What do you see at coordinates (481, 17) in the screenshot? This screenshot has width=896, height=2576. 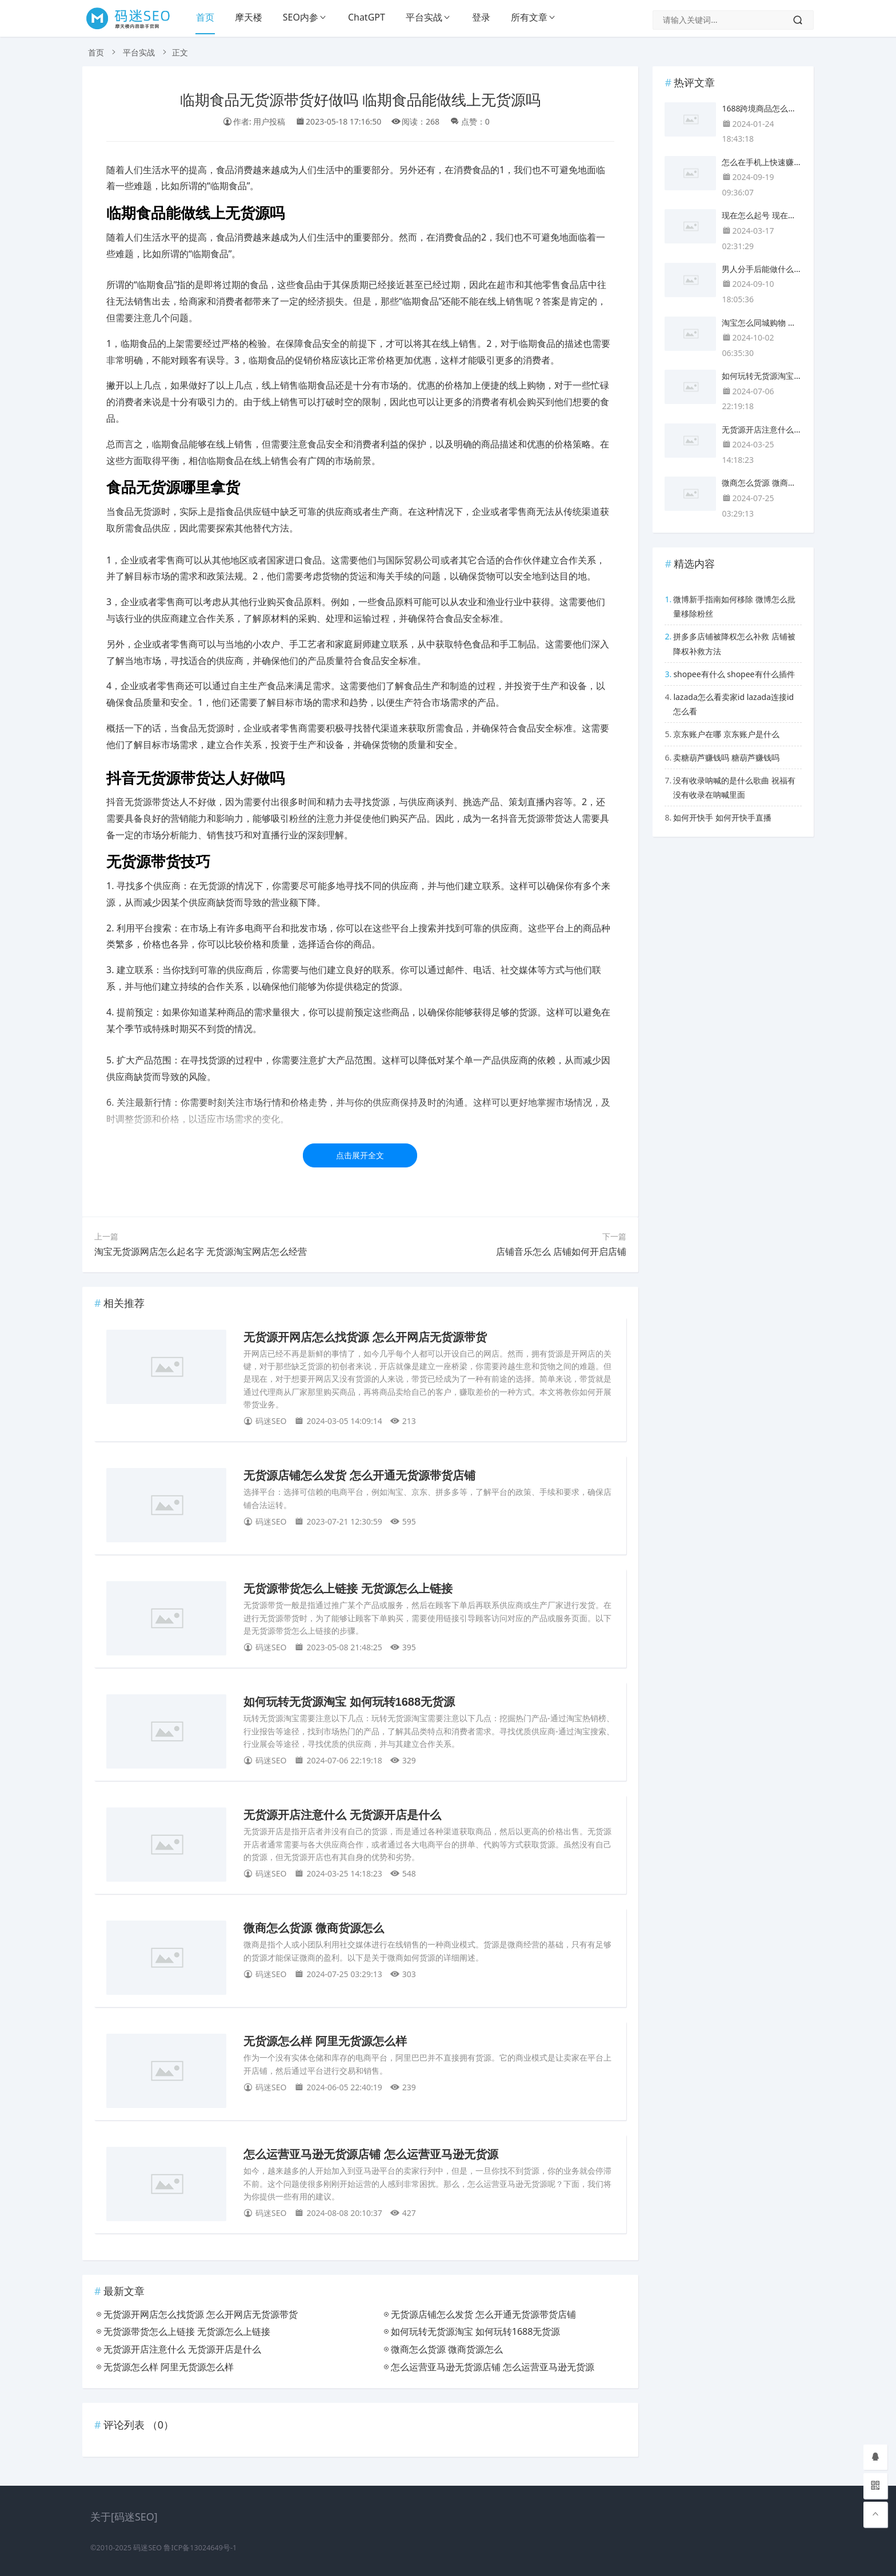 I see `登录` at bounding box center [481, 17].